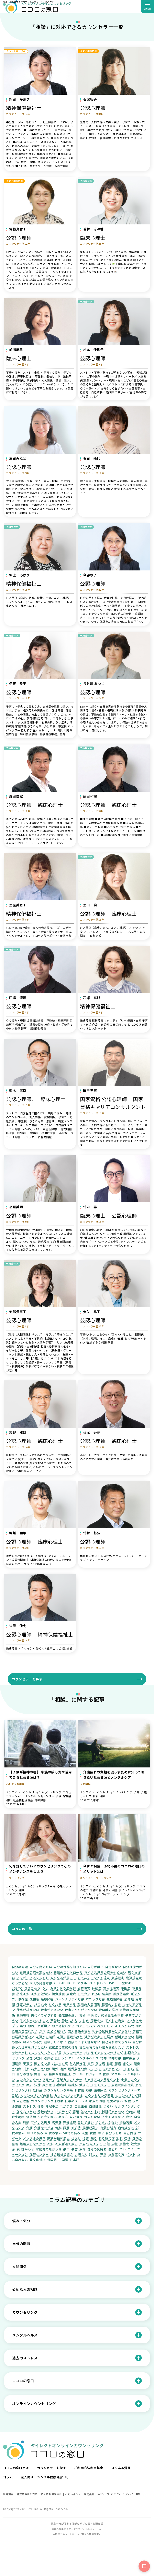 This screenshot has height=2576, width=154. I want to click on 不眠症, so click(126, 1988).